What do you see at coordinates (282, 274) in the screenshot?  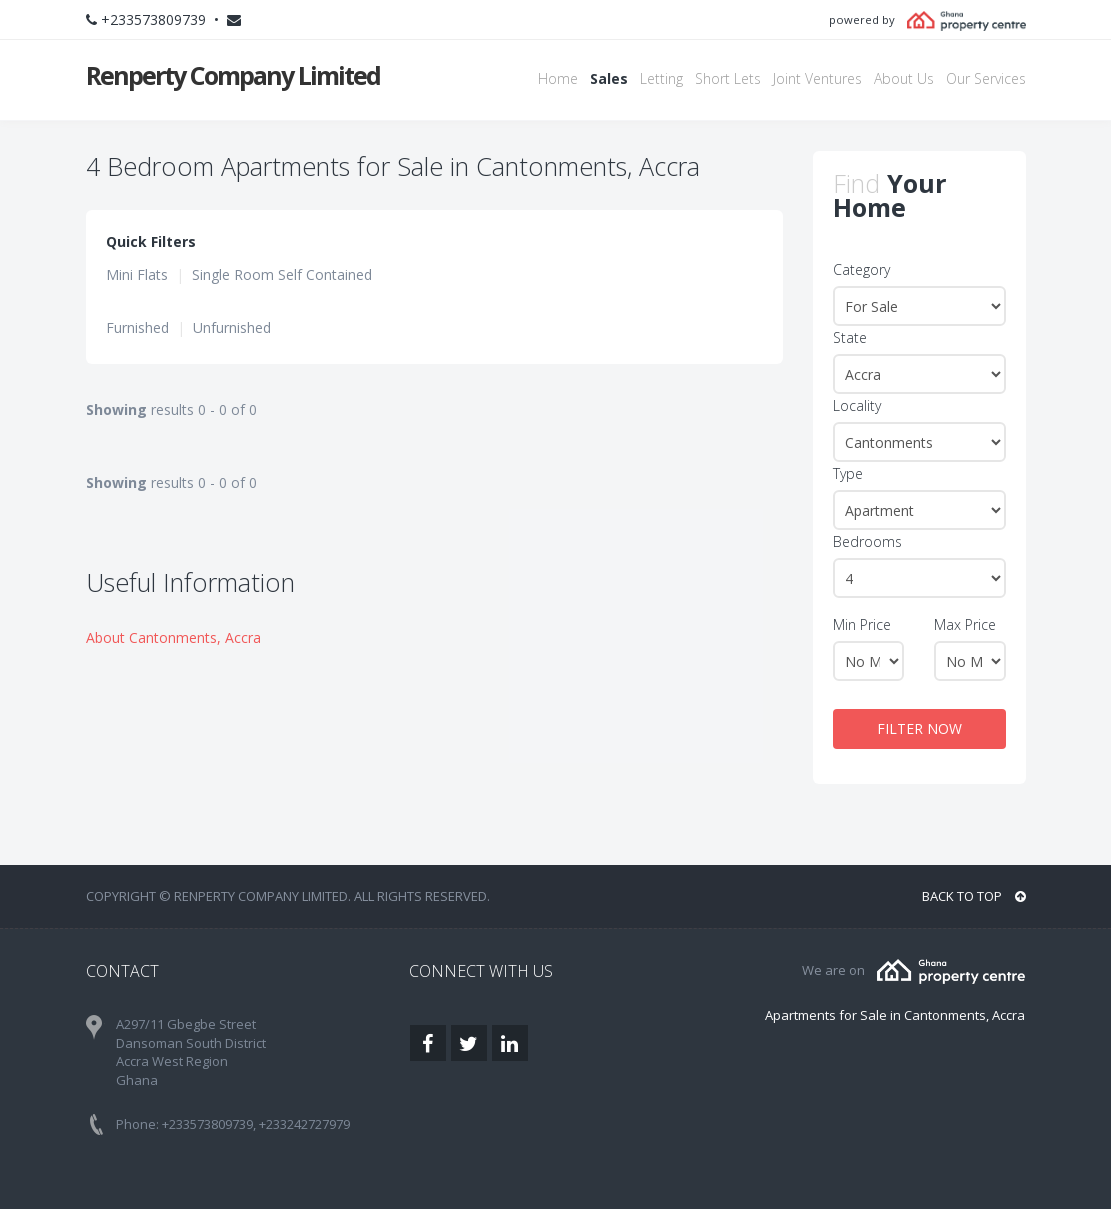 I see `Single Room Self Contained` at bounding box center [282, 274].